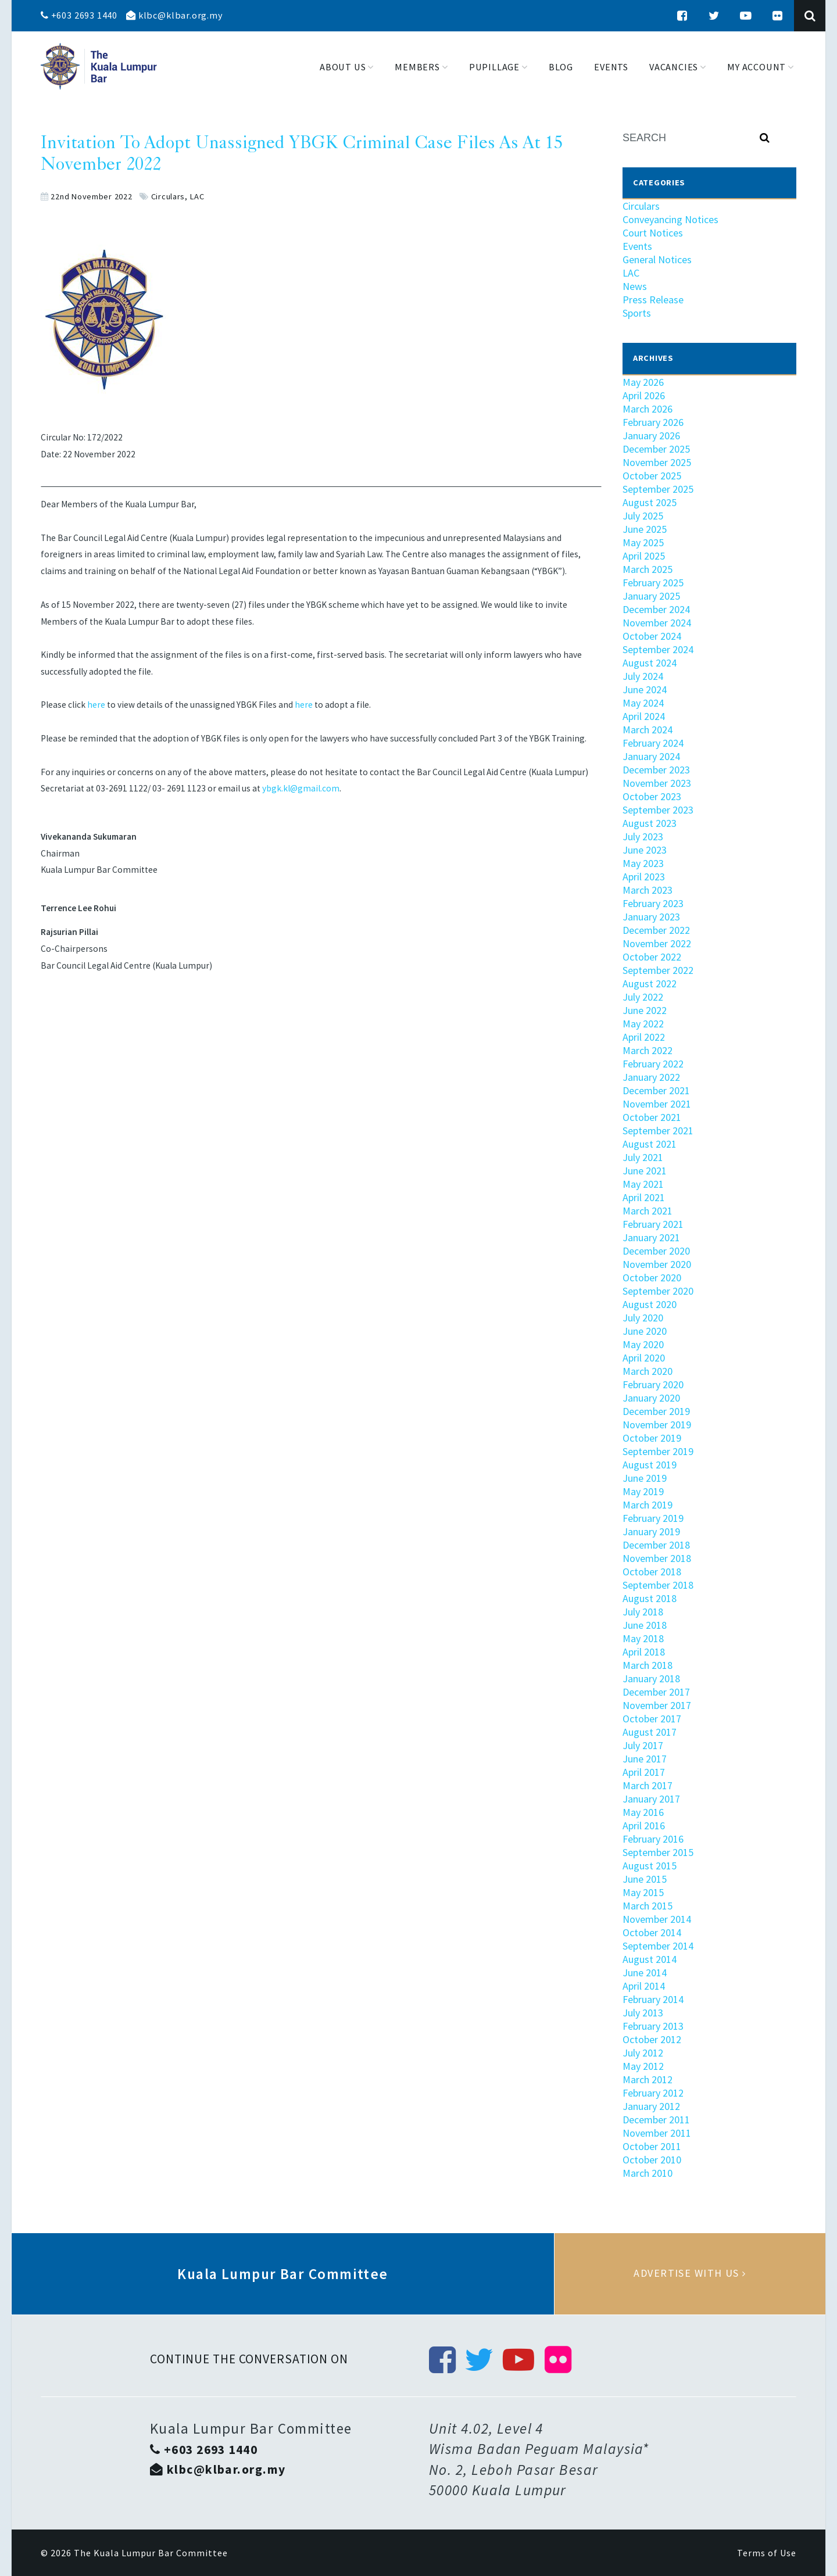 Image resolution: width=837 pixels, height=2576 pixels. I want to click on August 2017, so click(650, 1732).